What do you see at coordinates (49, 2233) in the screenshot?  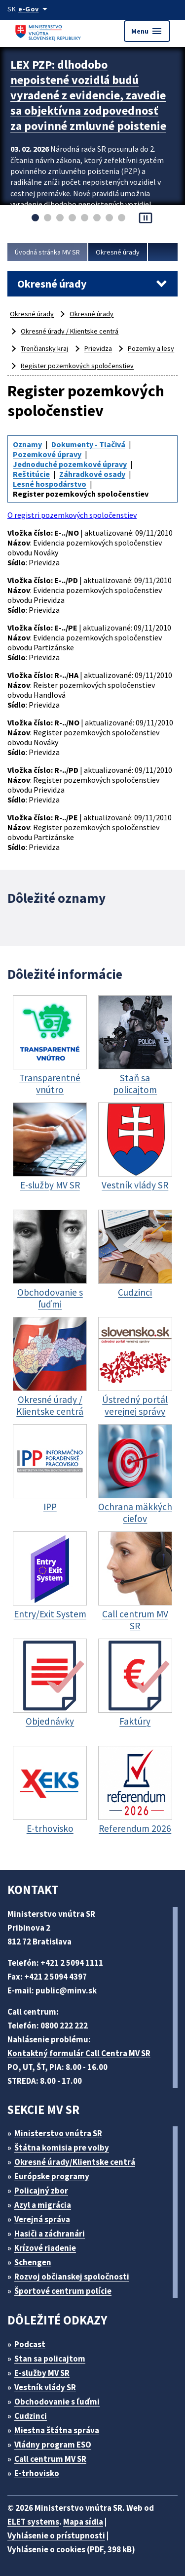 I see `Hasiči a záchranári` at bounding box center [49, 2233].